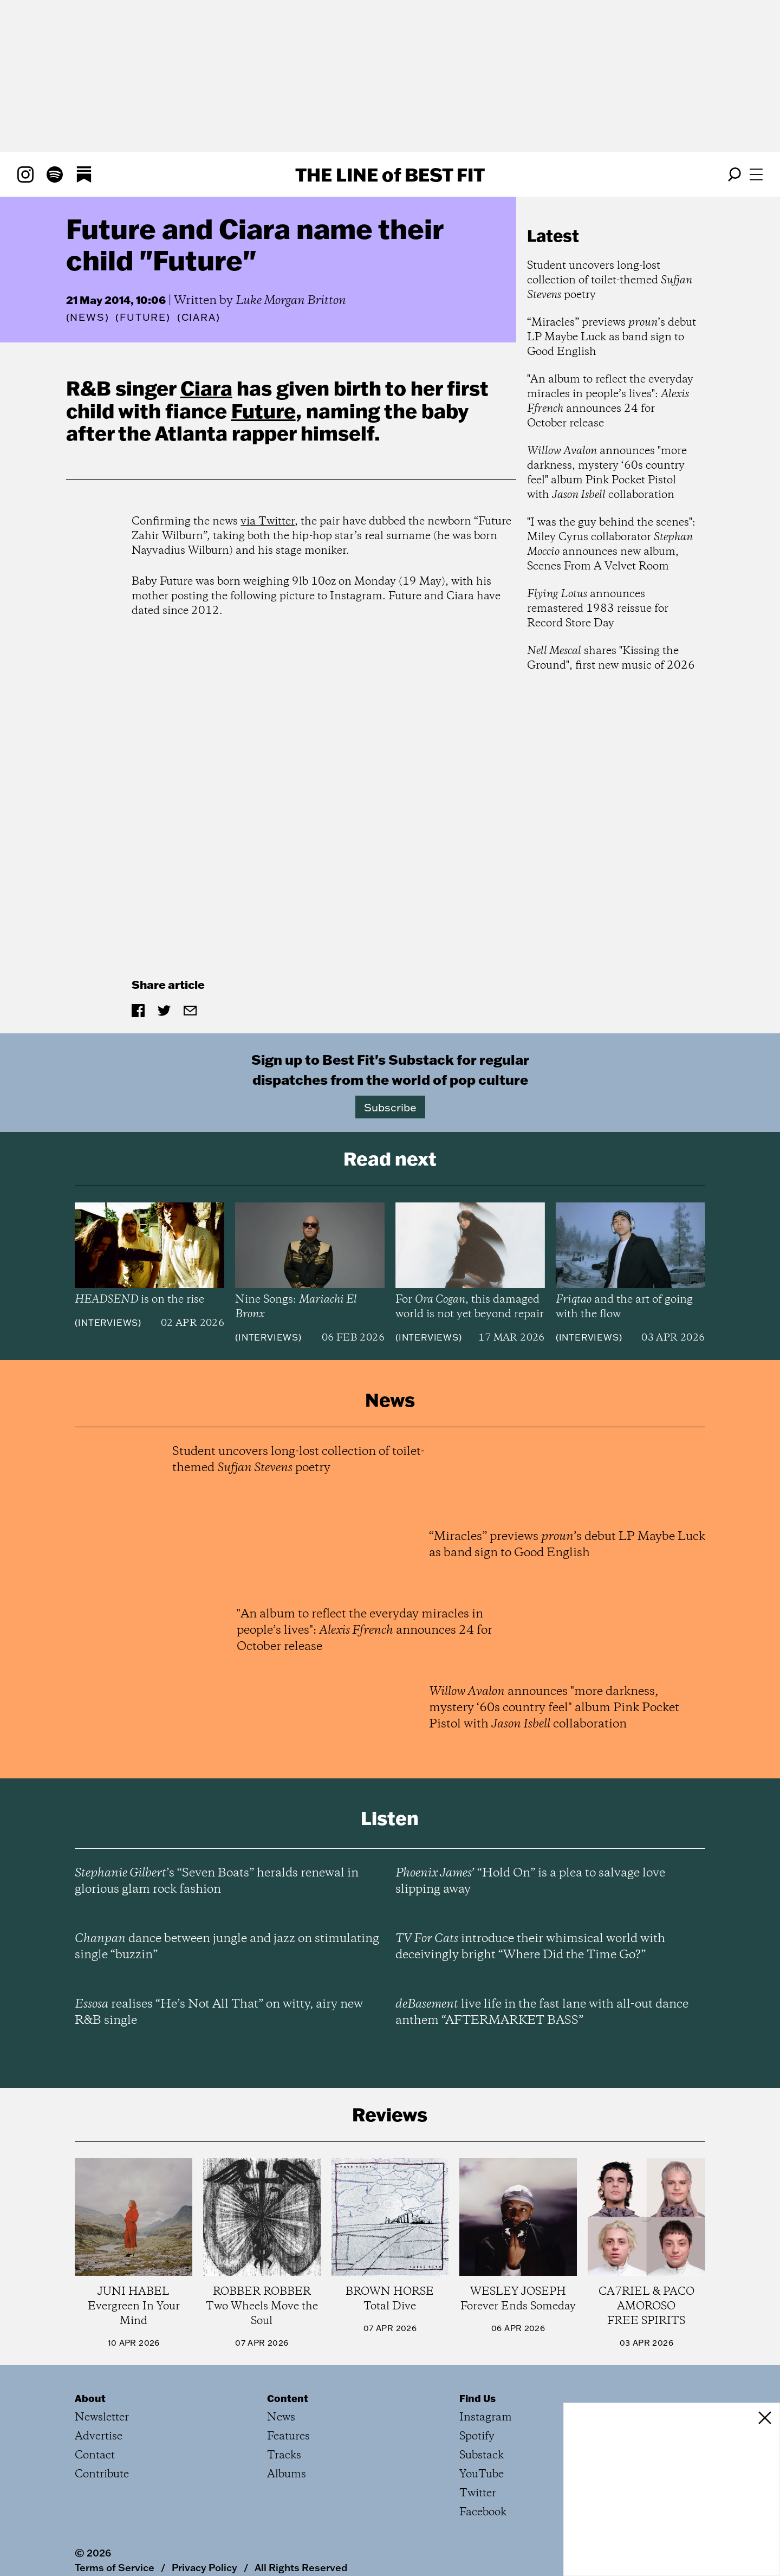 The width and height of the screenshot is (780, 2576). Describe the element at coordinates (142, 317) in the screenshot. I see `(Future)` at that location.